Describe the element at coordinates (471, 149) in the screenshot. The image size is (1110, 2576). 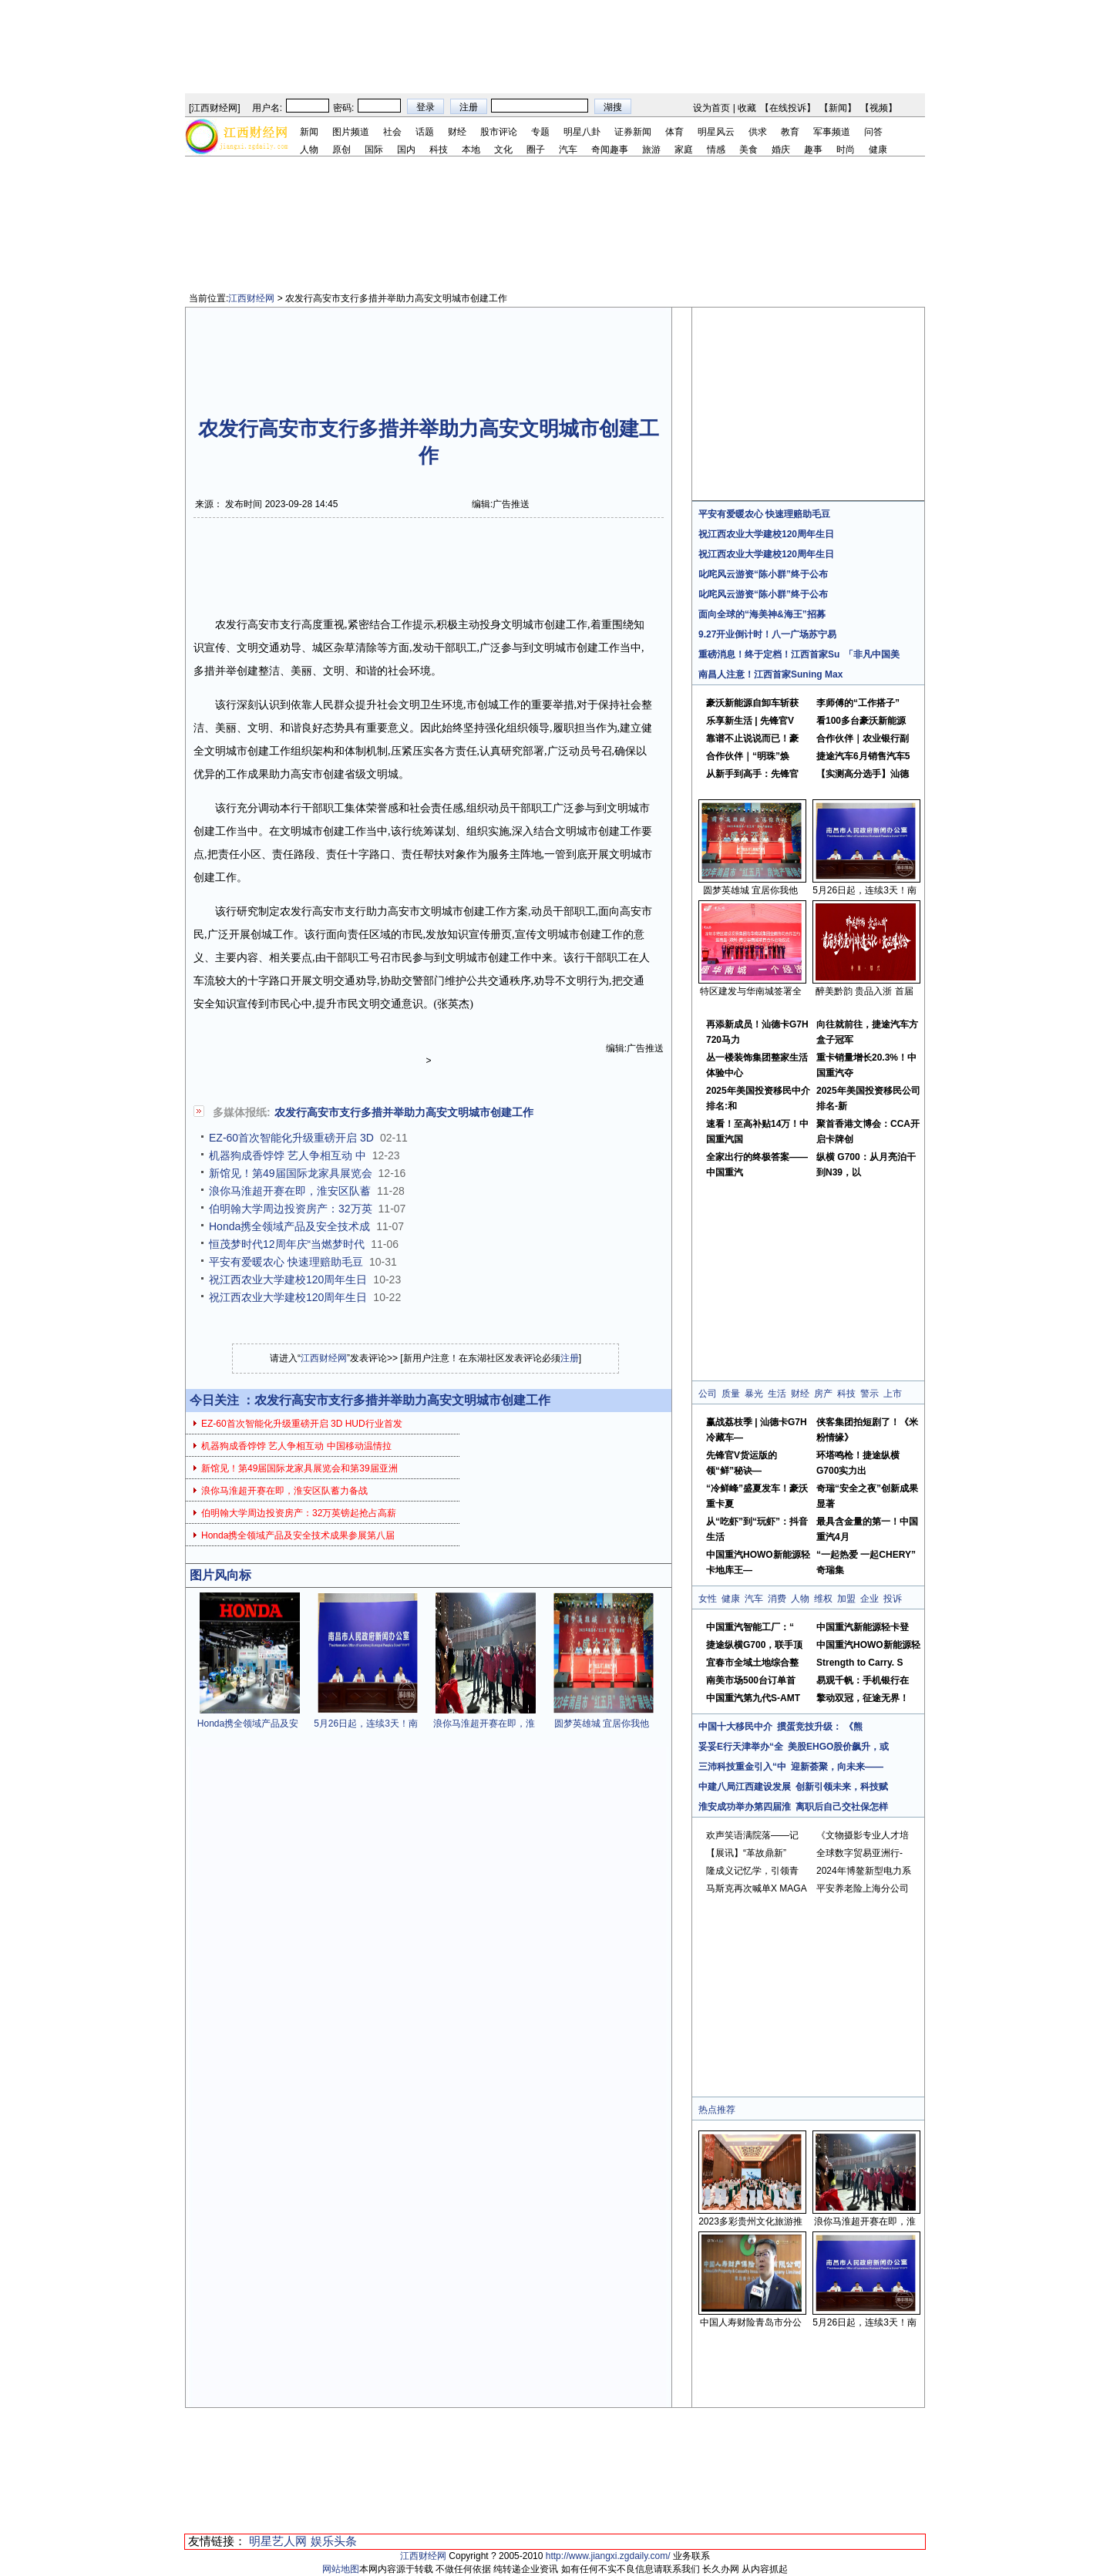
I see `本地` at that location.